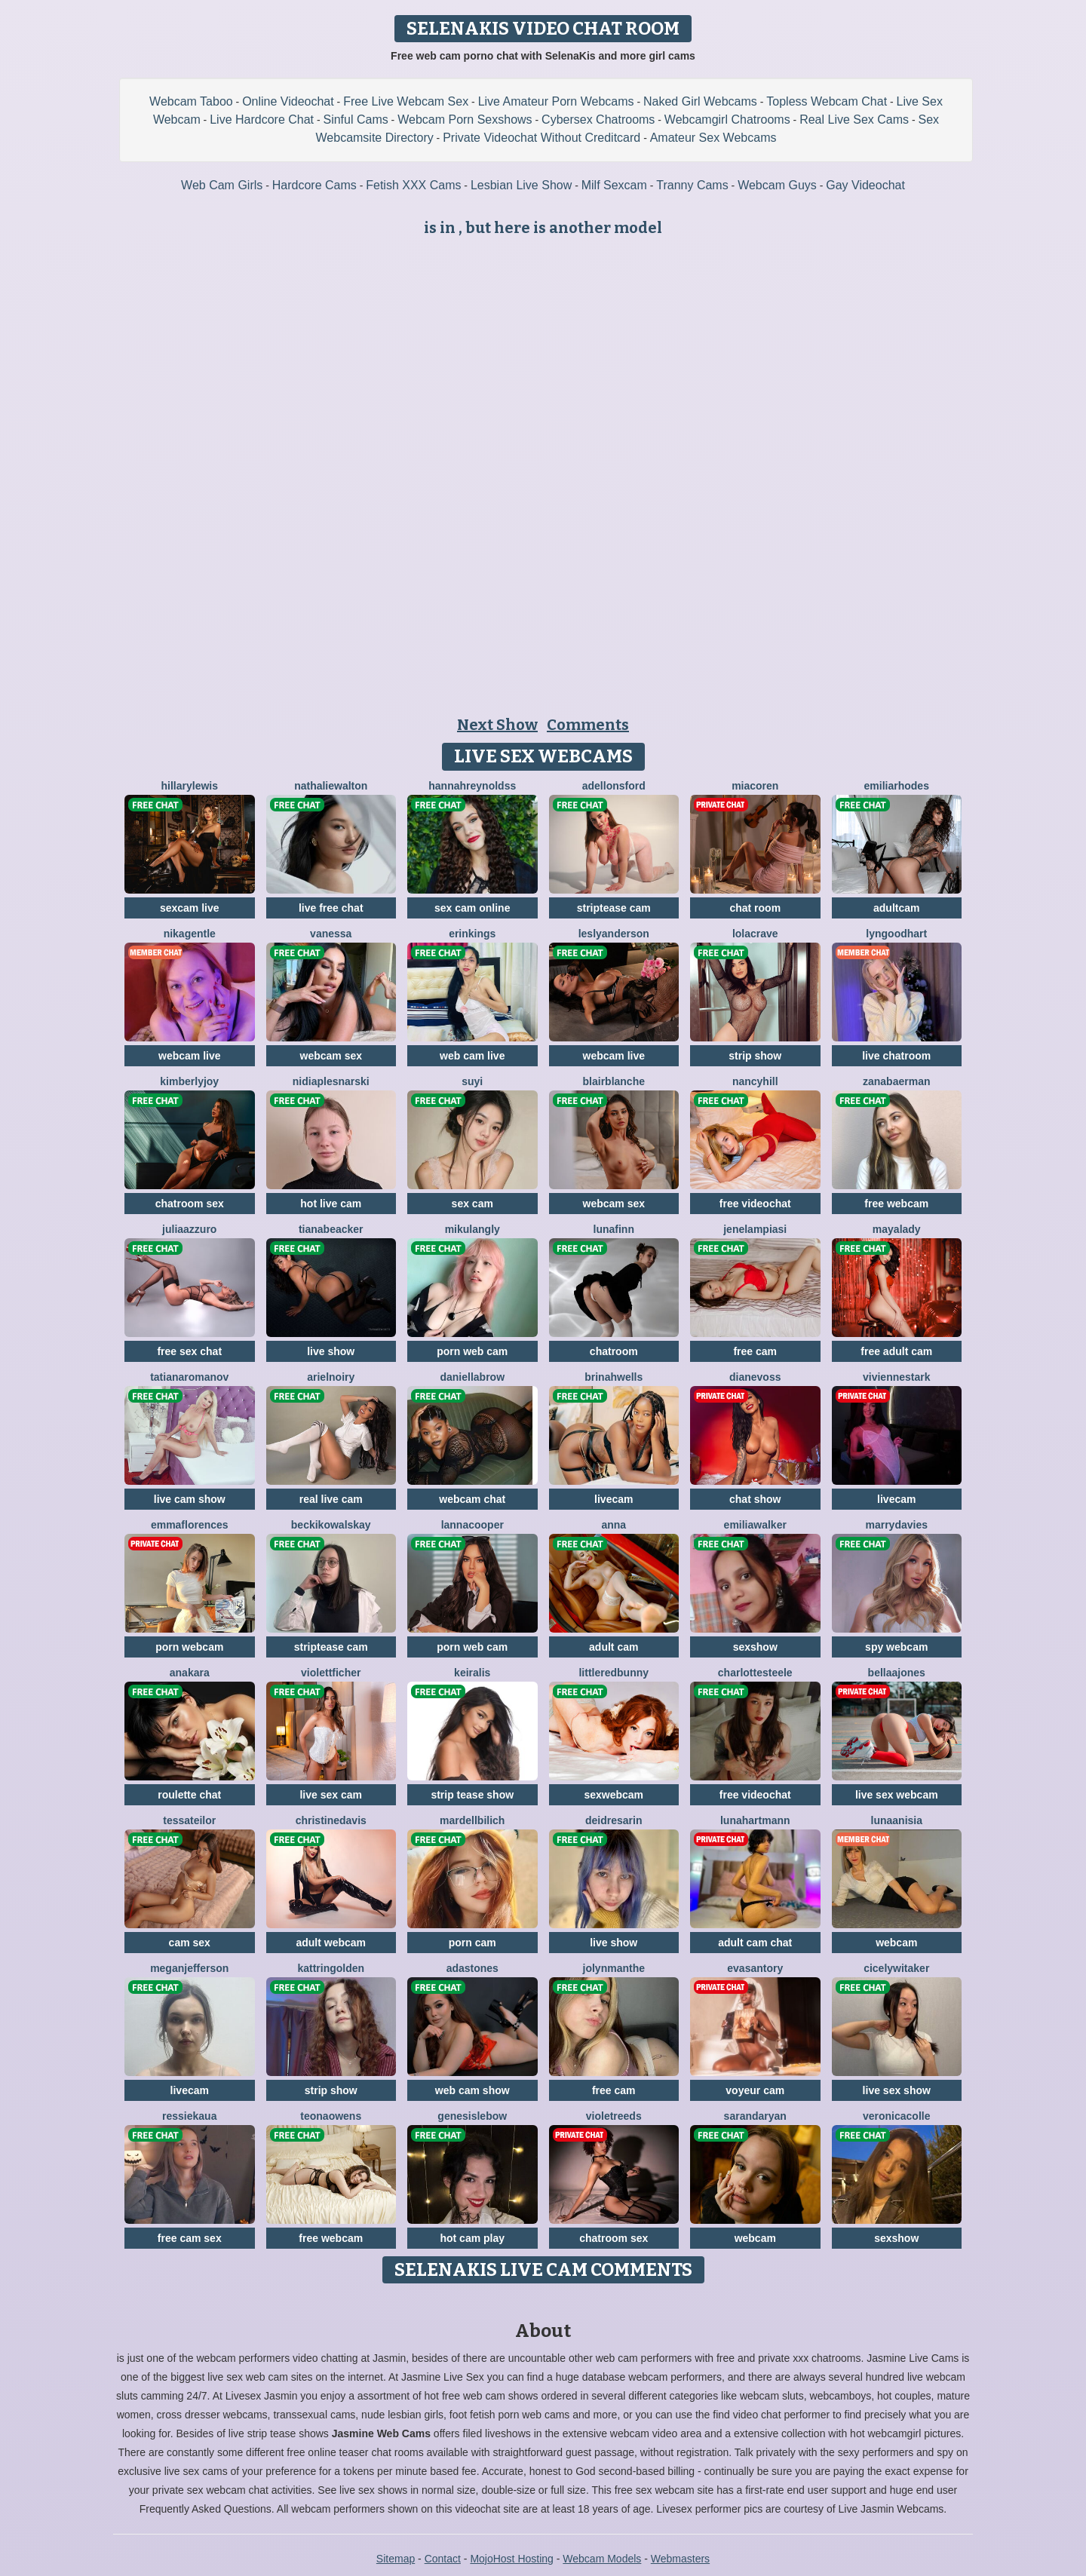  What do you see at coordinates (755, 1525) in the screenshot?
I see `EmiliaWalker` at bounding box center [755, 1525].